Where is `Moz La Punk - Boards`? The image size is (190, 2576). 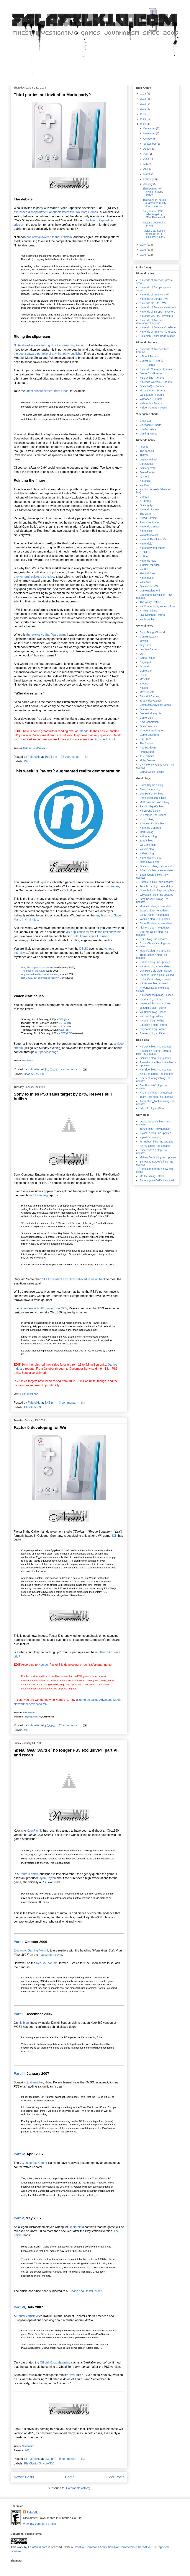
Moz La Punk - Boards is located at coordinates (153, 390).